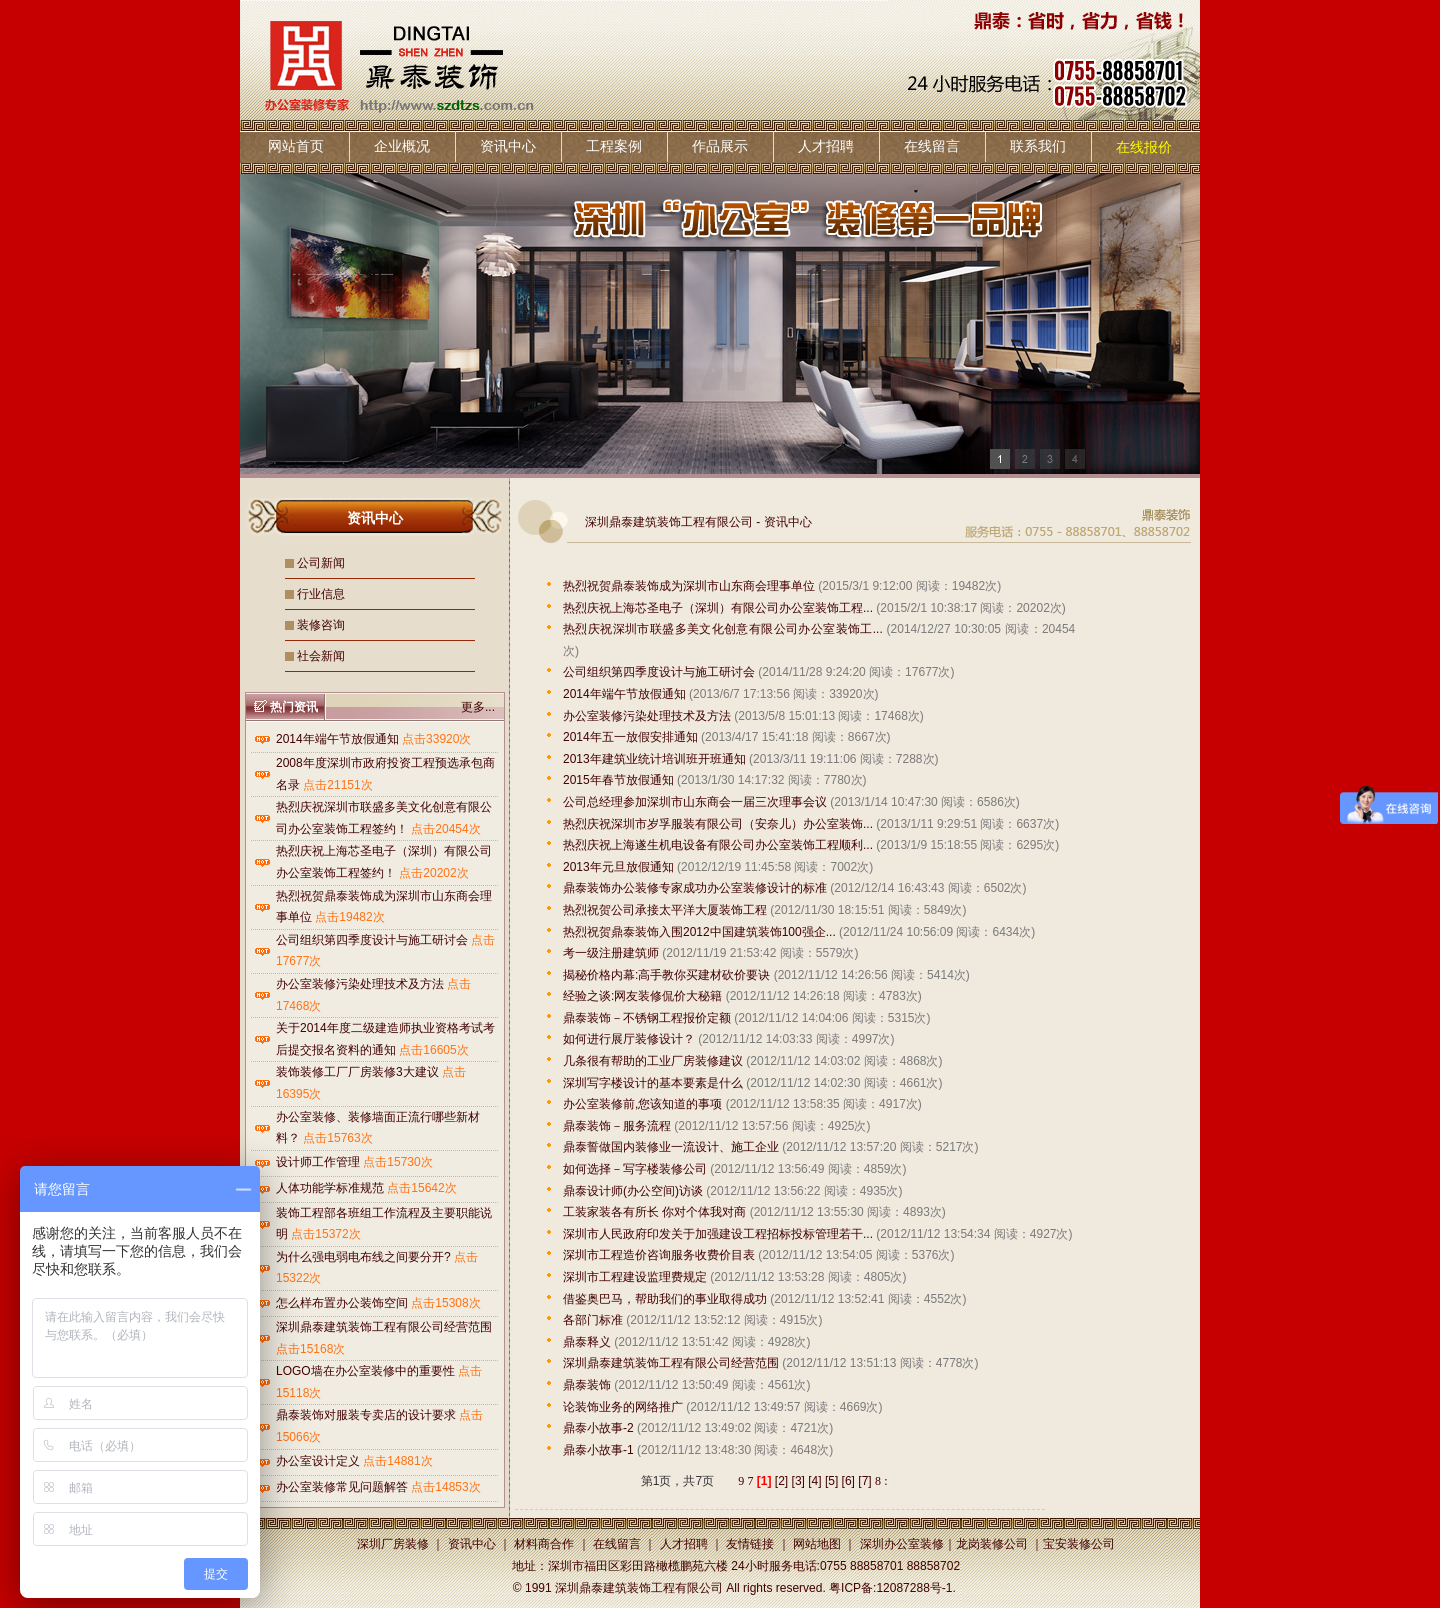  What do you see at coordinates (902, 1544) in the screenshot?
I see `深圳办公室装修` at bounding box center [902, 1544].